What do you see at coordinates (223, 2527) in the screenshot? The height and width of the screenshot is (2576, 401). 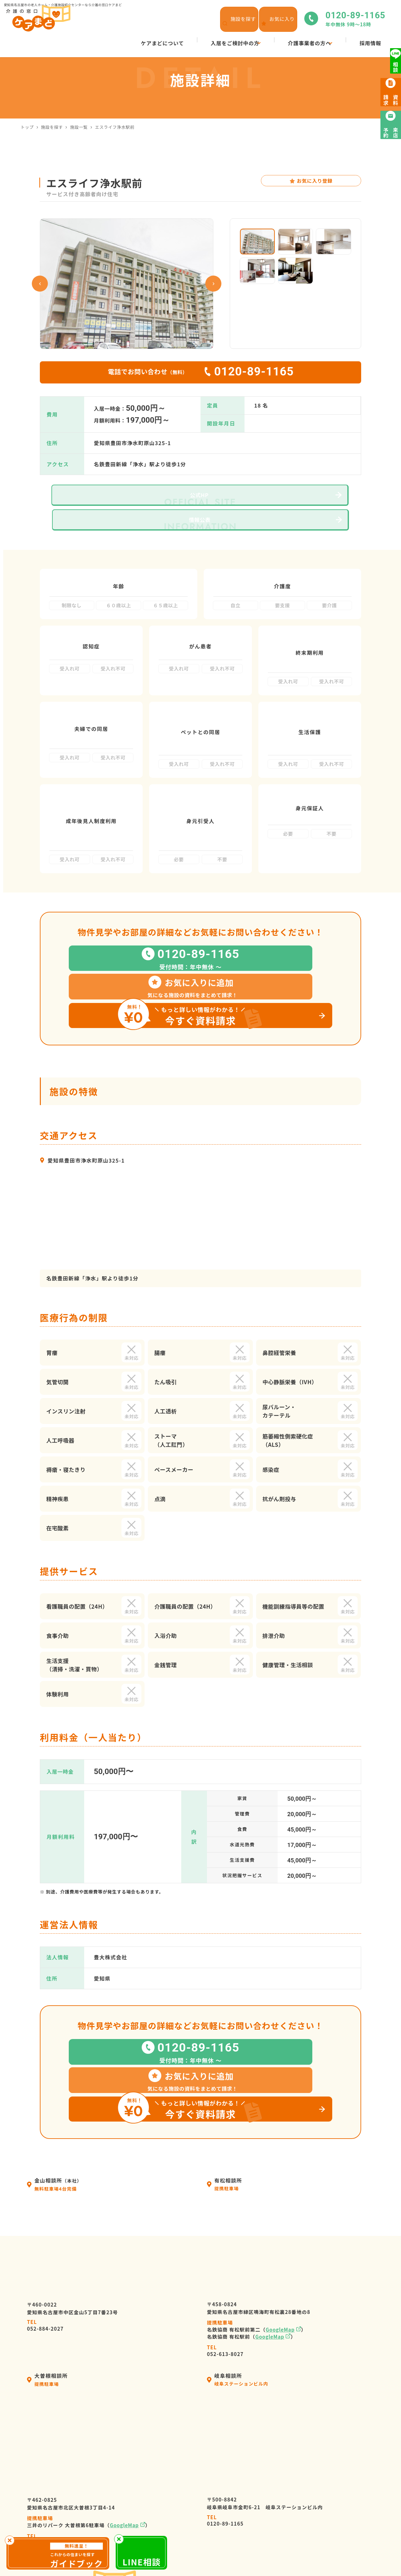 I see `高齢者暮らしサポートサービス` at bounding box center [223, 2527].